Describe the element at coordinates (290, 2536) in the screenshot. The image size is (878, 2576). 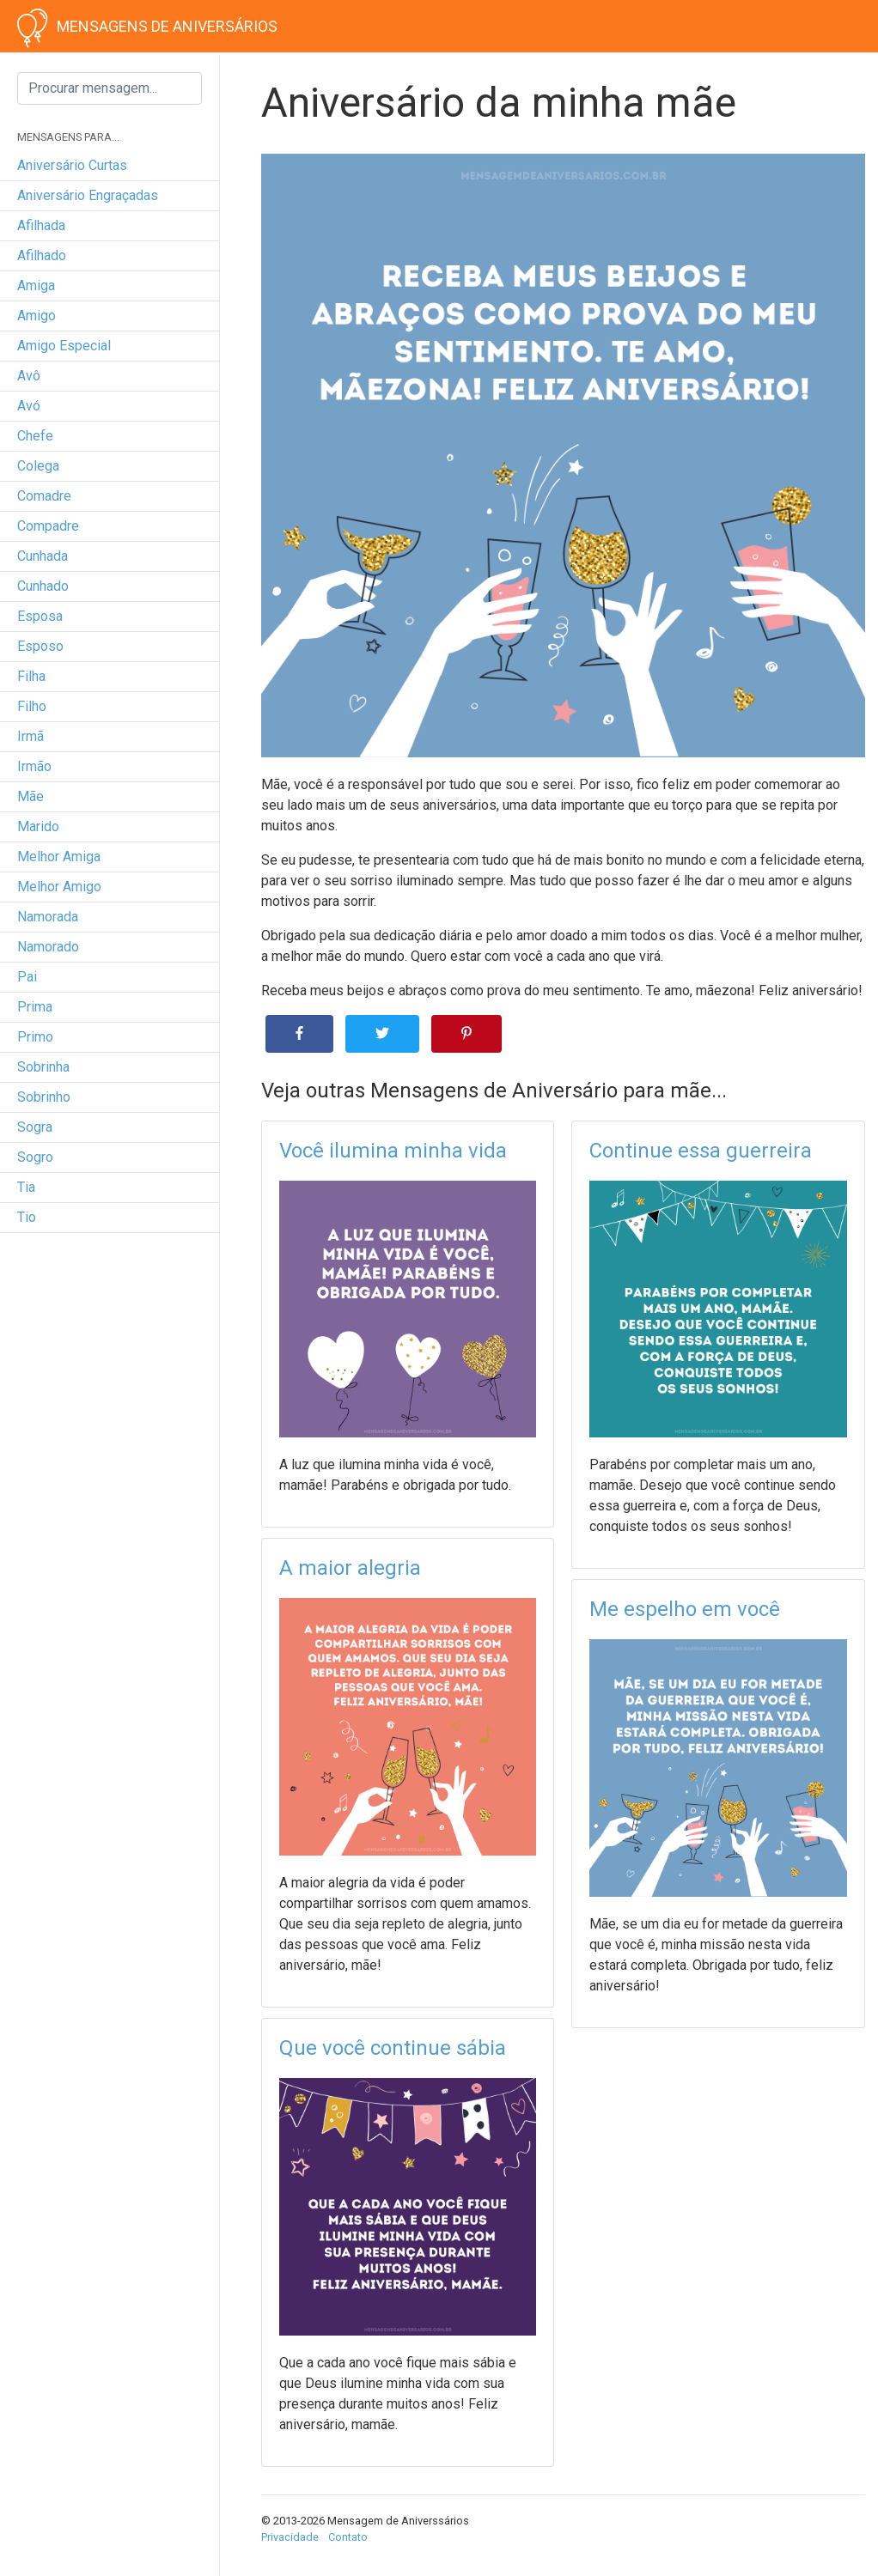
I see `Privacidade` at that location.